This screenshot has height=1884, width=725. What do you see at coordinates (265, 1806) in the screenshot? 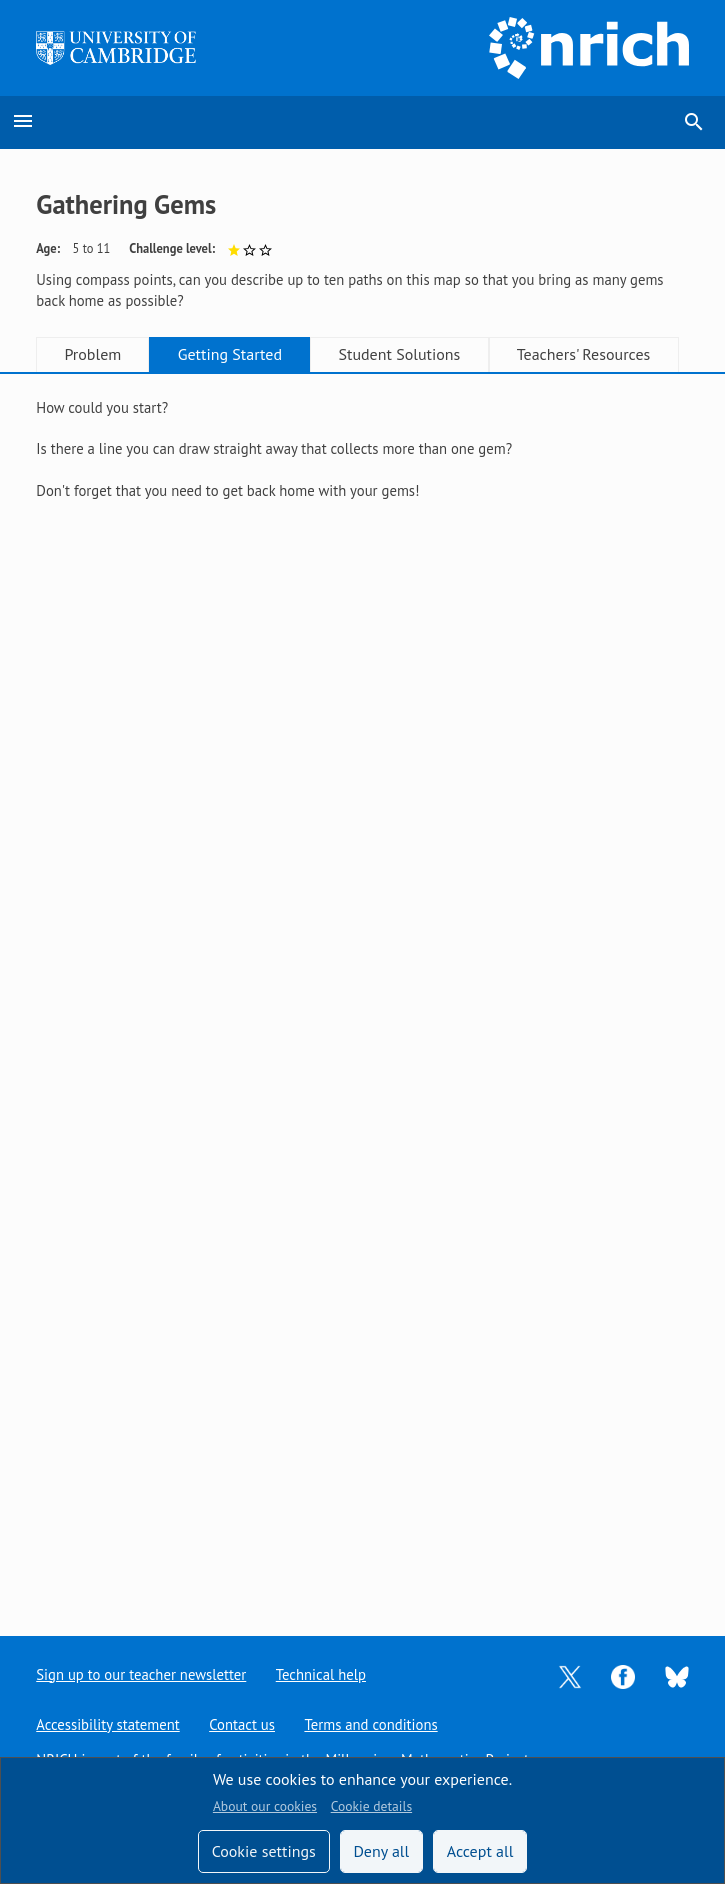
I see `About our cookies` at bounding box center [265, 1806].